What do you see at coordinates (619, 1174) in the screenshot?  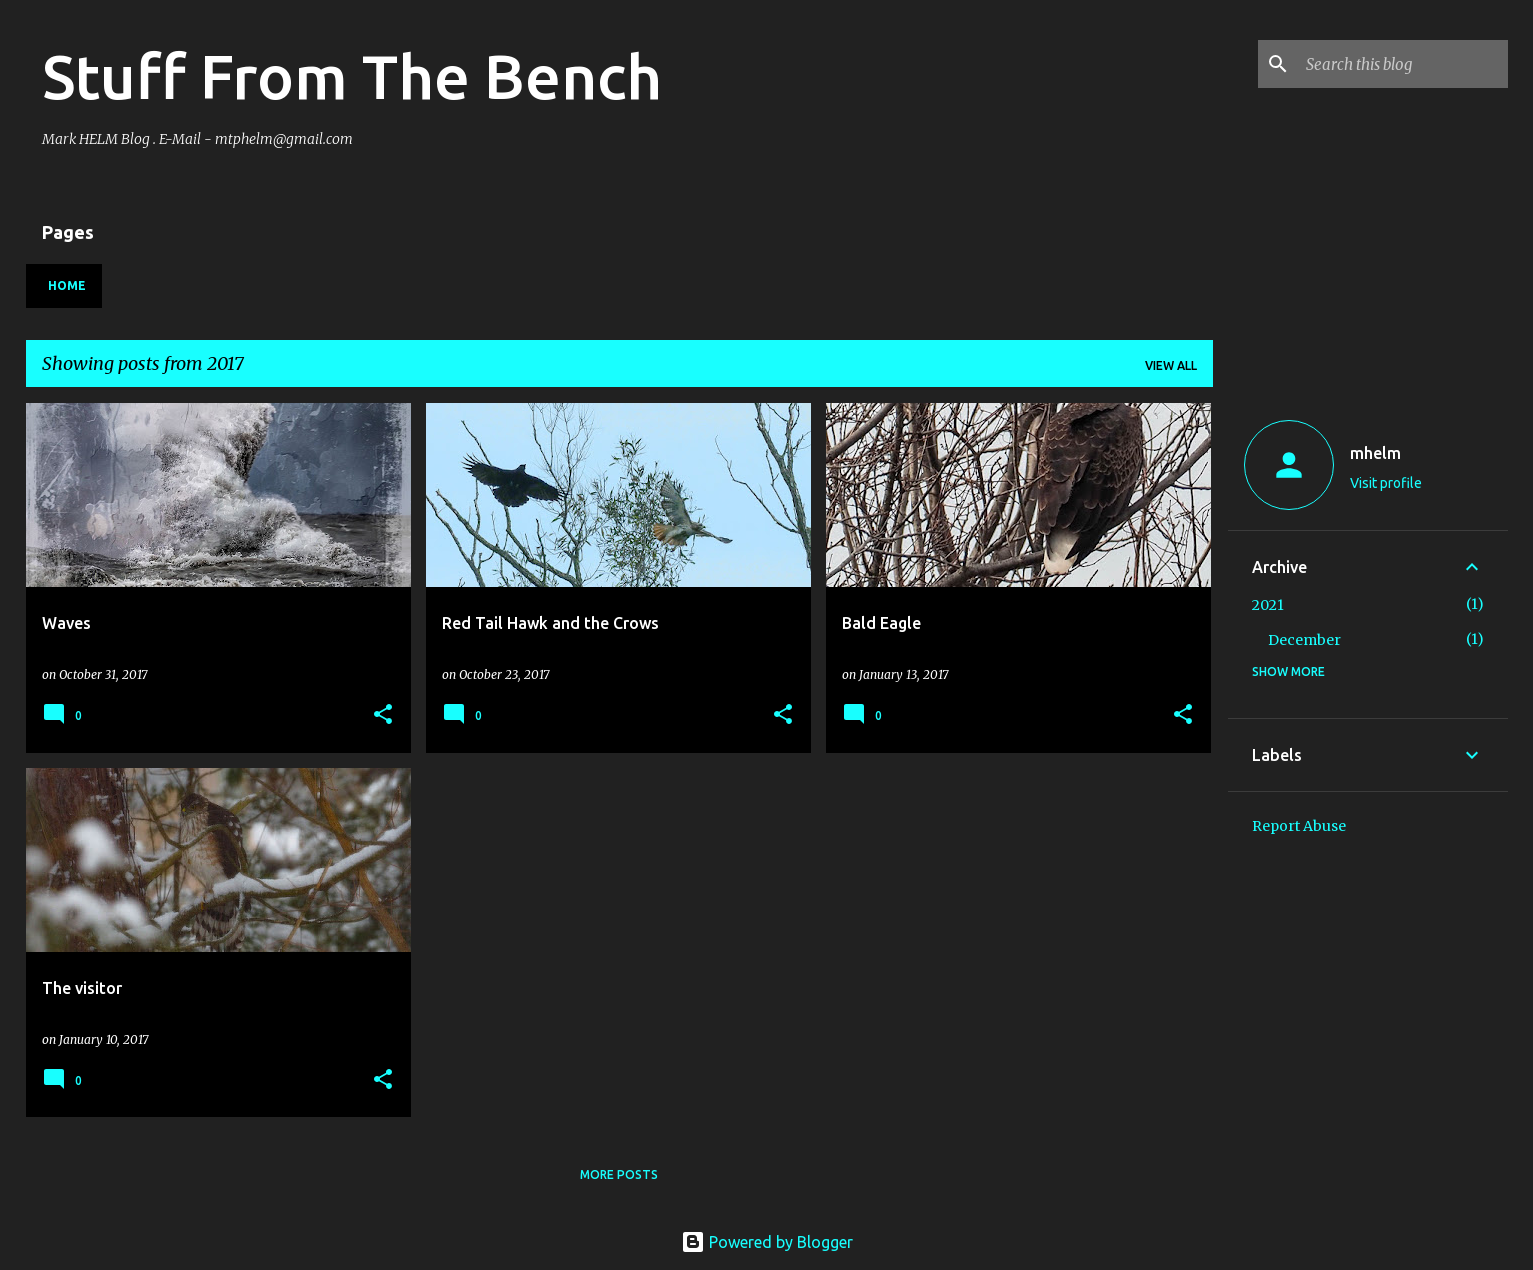 I see `More posts` at bounding box center [619, 1174].